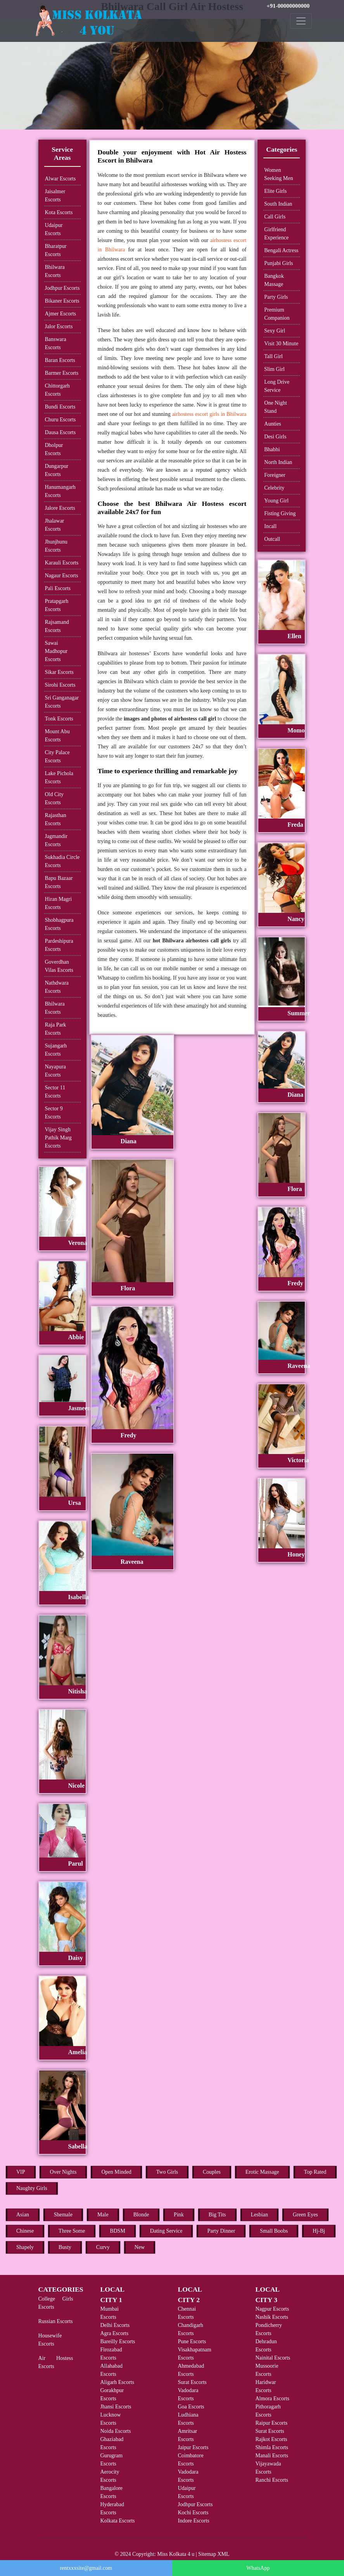 The width and height of the screenshot is (344, 2576). I want to click on Bundi Escorts, so click(60, 407).